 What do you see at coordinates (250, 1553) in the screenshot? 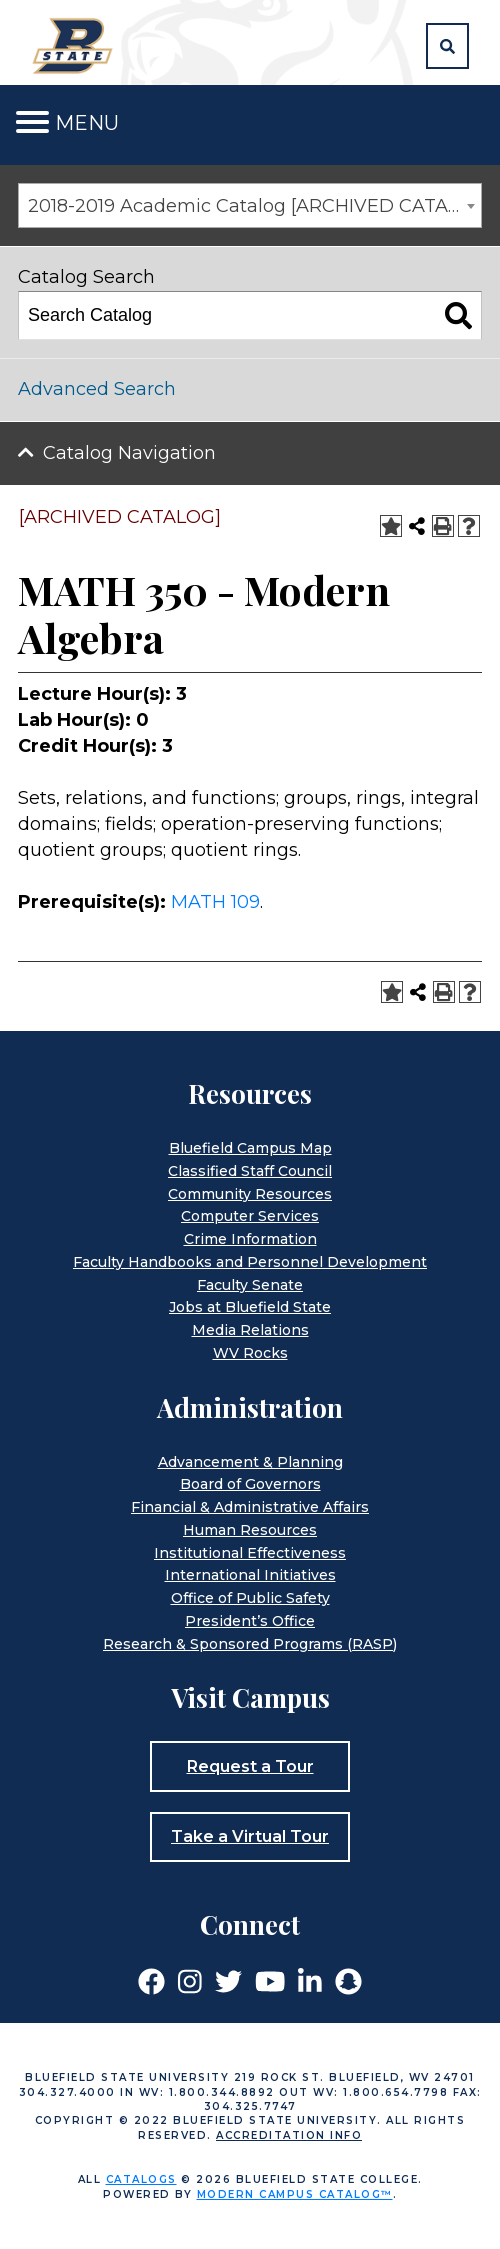
I see `Institutional Effectiveness` at bounding box center [250, 1553].